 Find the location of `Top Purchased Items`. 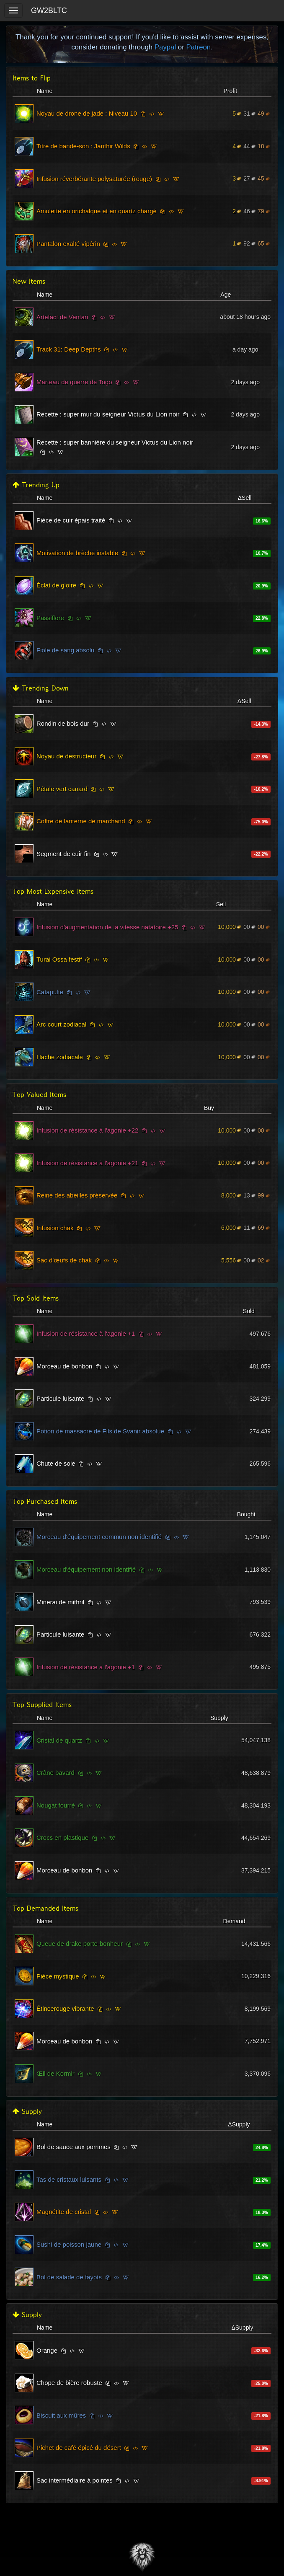

Top Purchased Items is located at coordinates (45, 1501).